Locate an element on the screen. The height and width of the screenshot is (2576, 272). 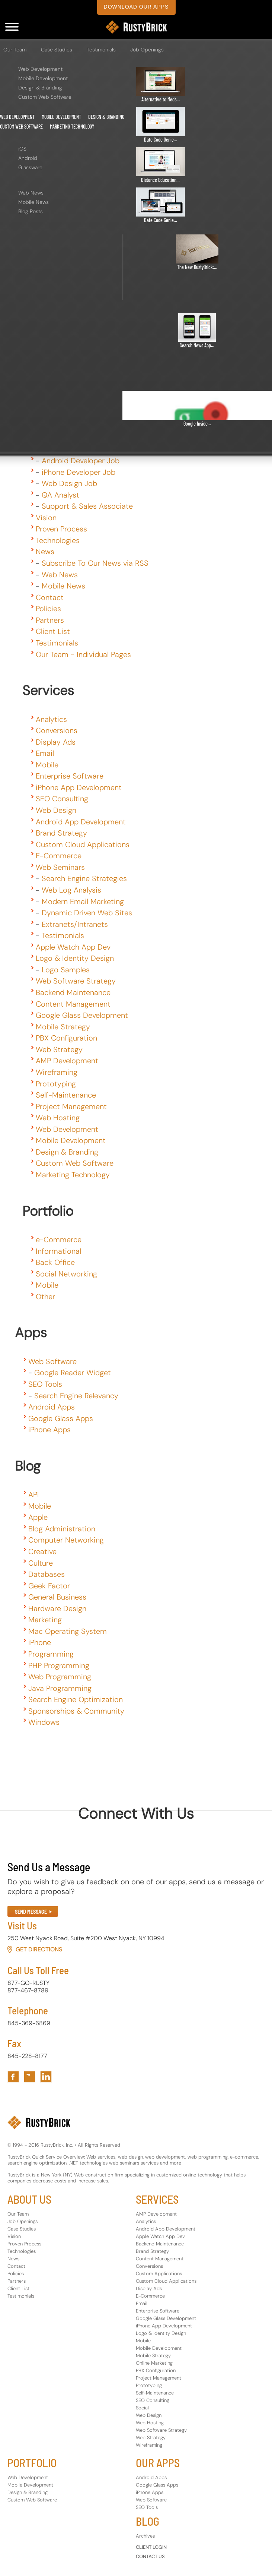
Policies is located at coordinates (48, 608).